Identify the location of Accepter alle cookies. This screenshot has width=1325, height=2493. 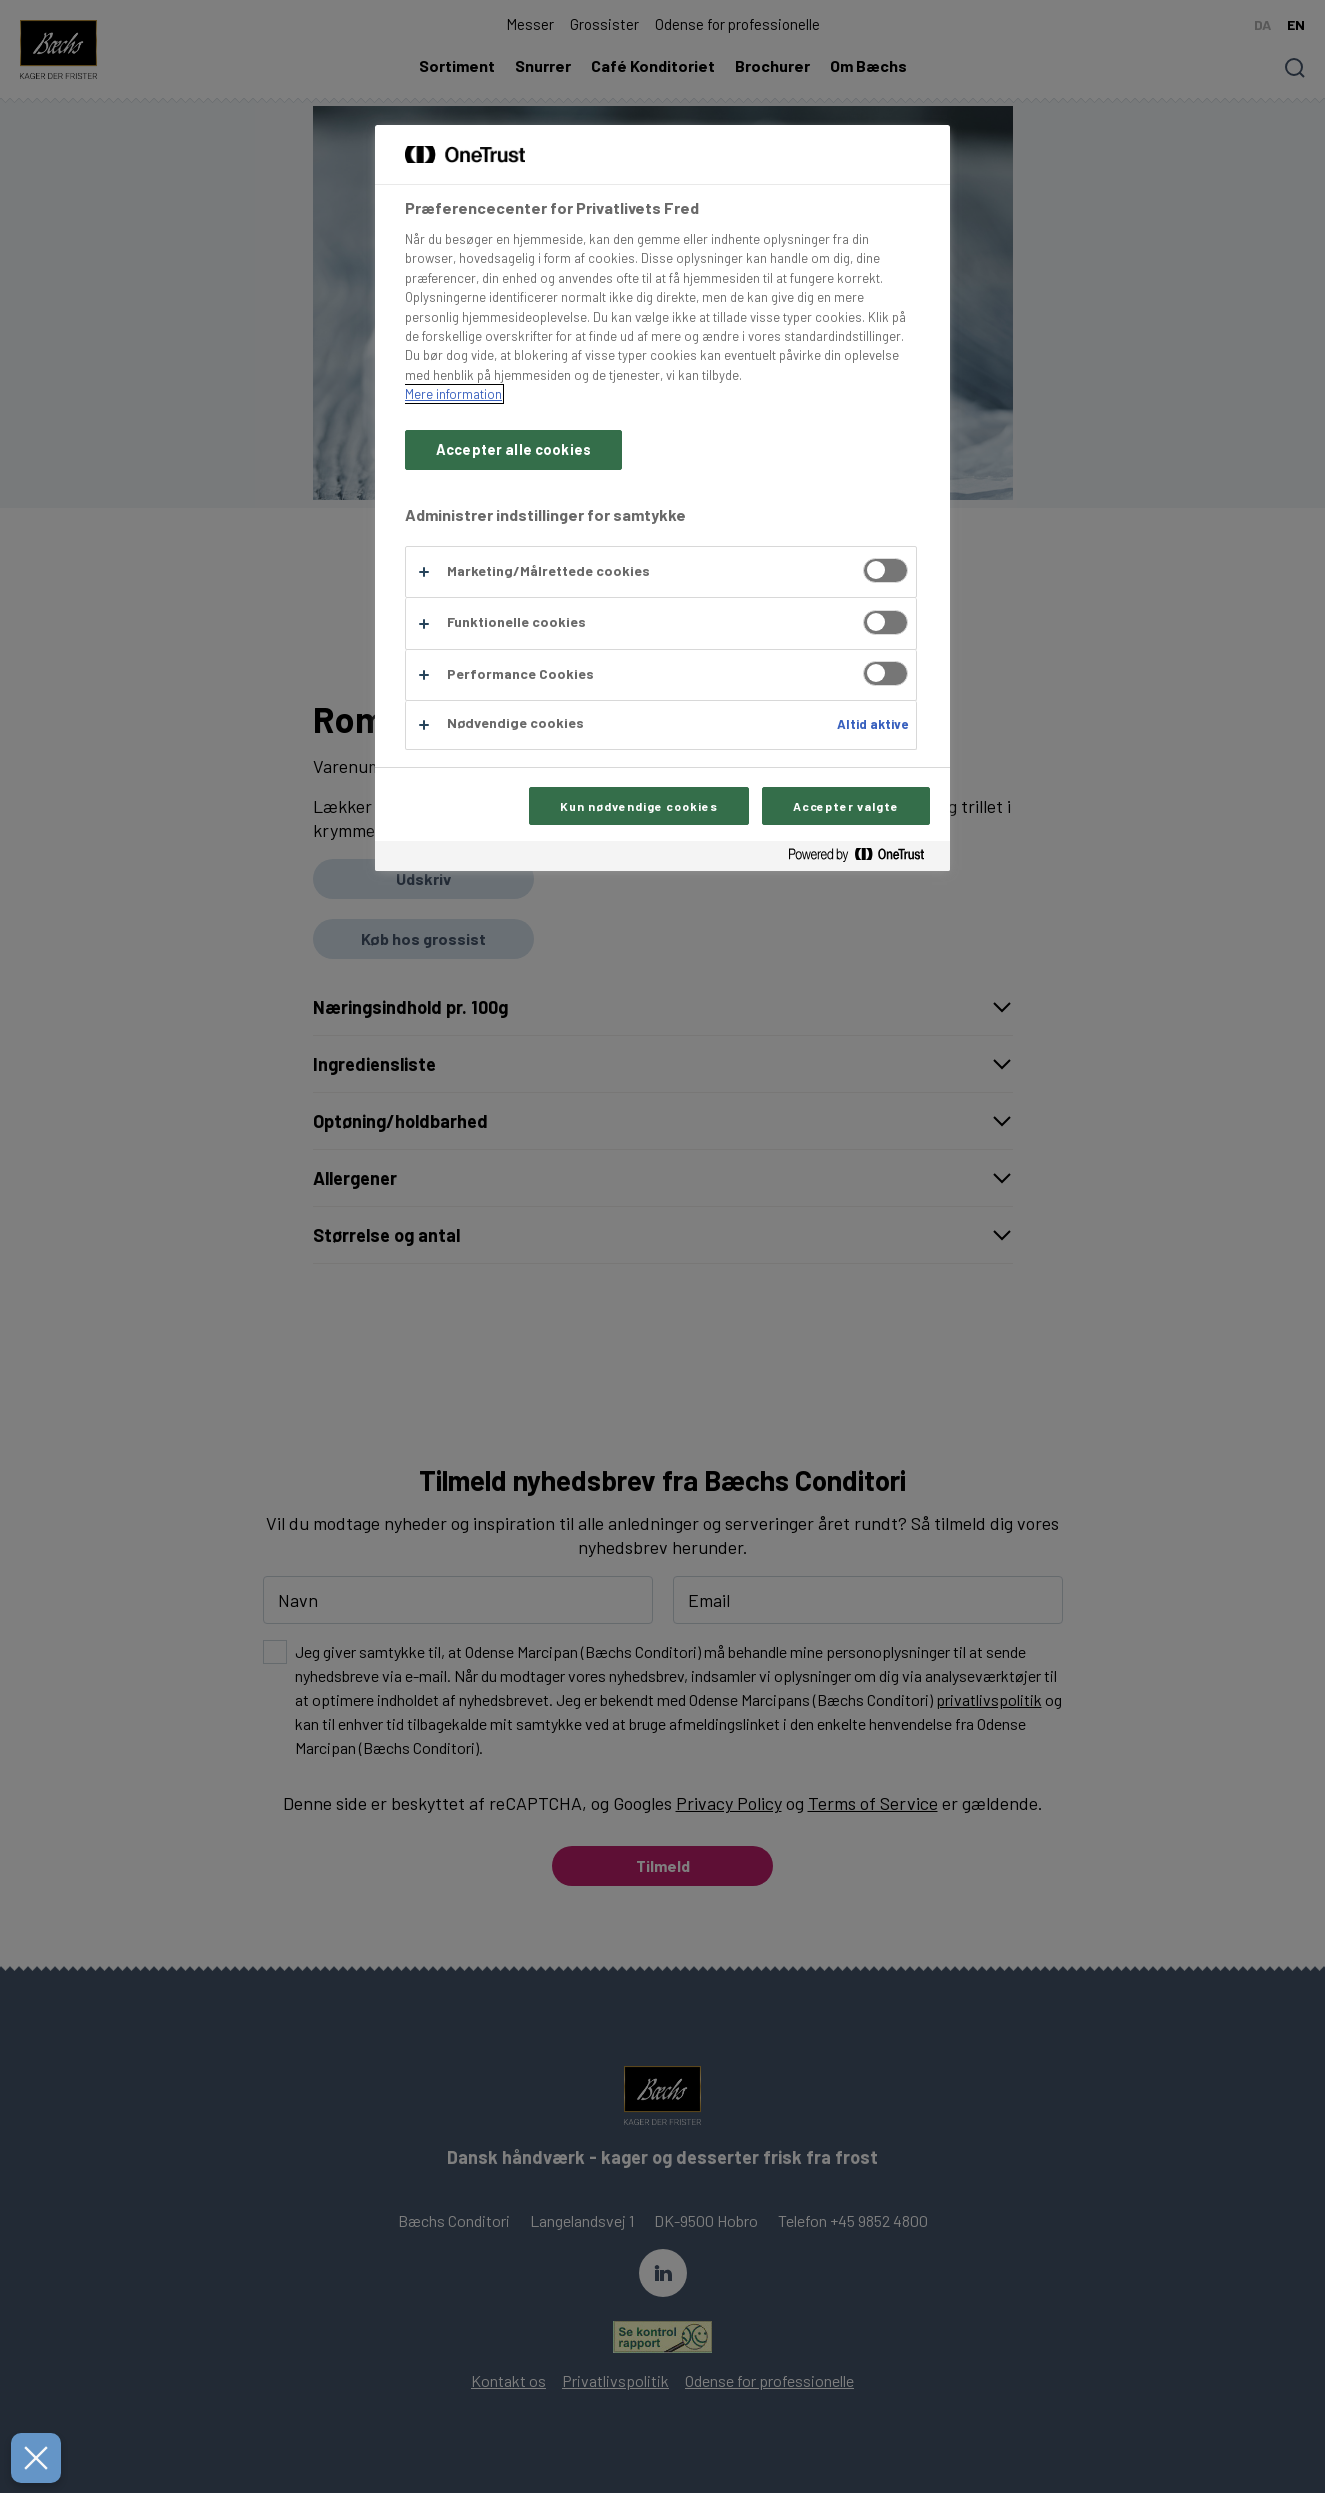
(513, 449).